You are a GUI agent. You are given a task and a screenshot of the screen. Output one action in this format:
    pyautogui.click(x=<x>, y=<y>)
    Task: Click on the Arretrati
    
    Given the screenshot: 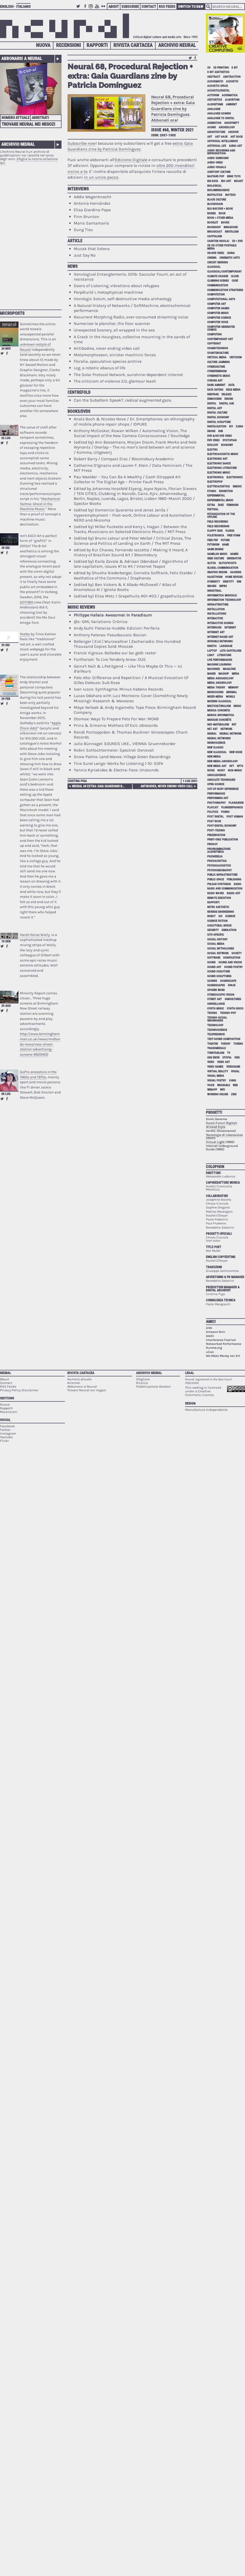 What is the action you would take?
    pyautogui.click(x=40, y=118)
    